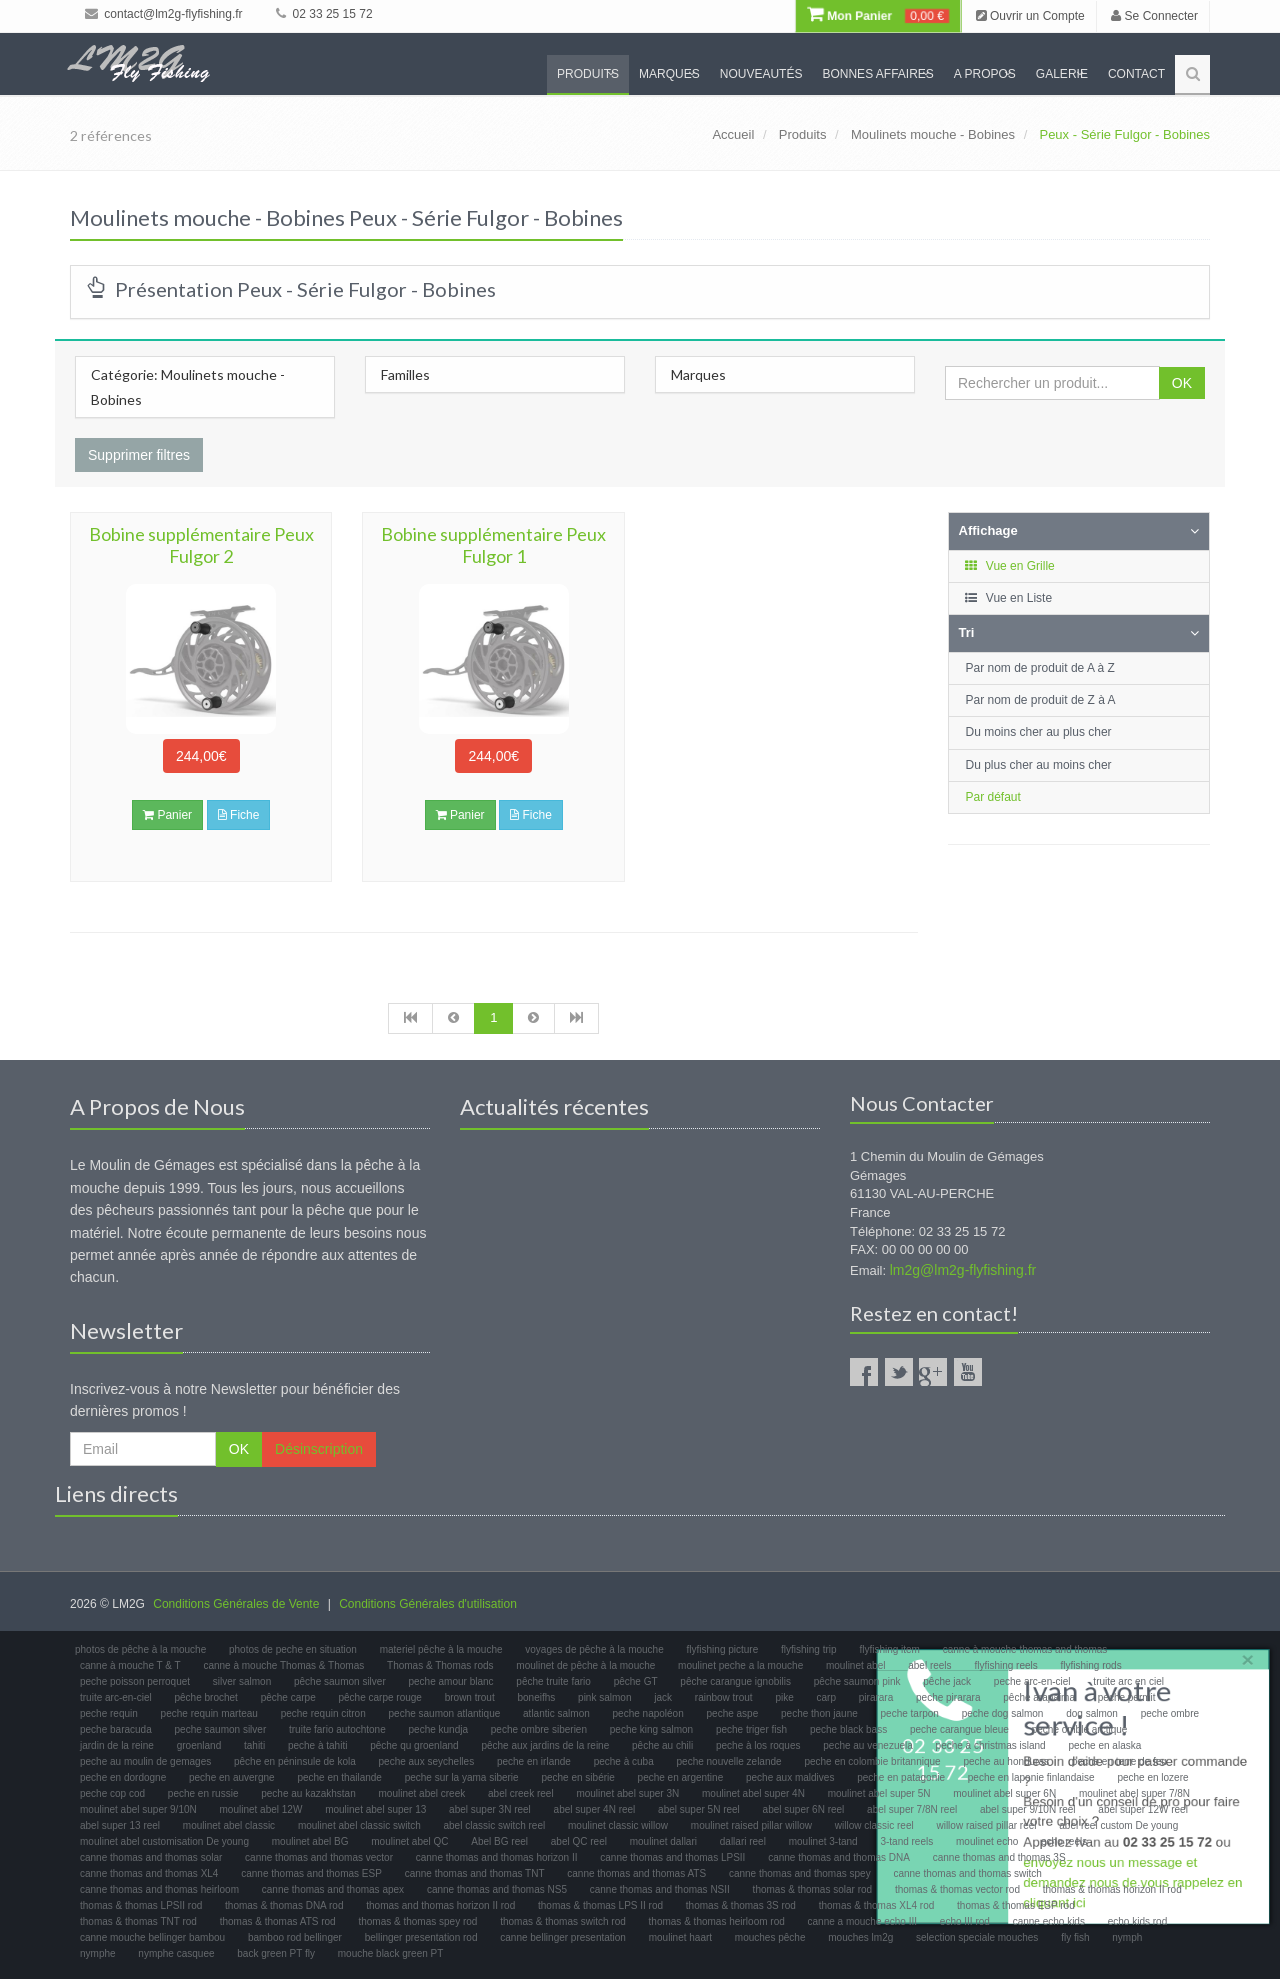 This screenshot has width=1280, height=1979. Describe the element at coordinates (323, 1713) in the screenshot. I see `peche requin citron` at that location.